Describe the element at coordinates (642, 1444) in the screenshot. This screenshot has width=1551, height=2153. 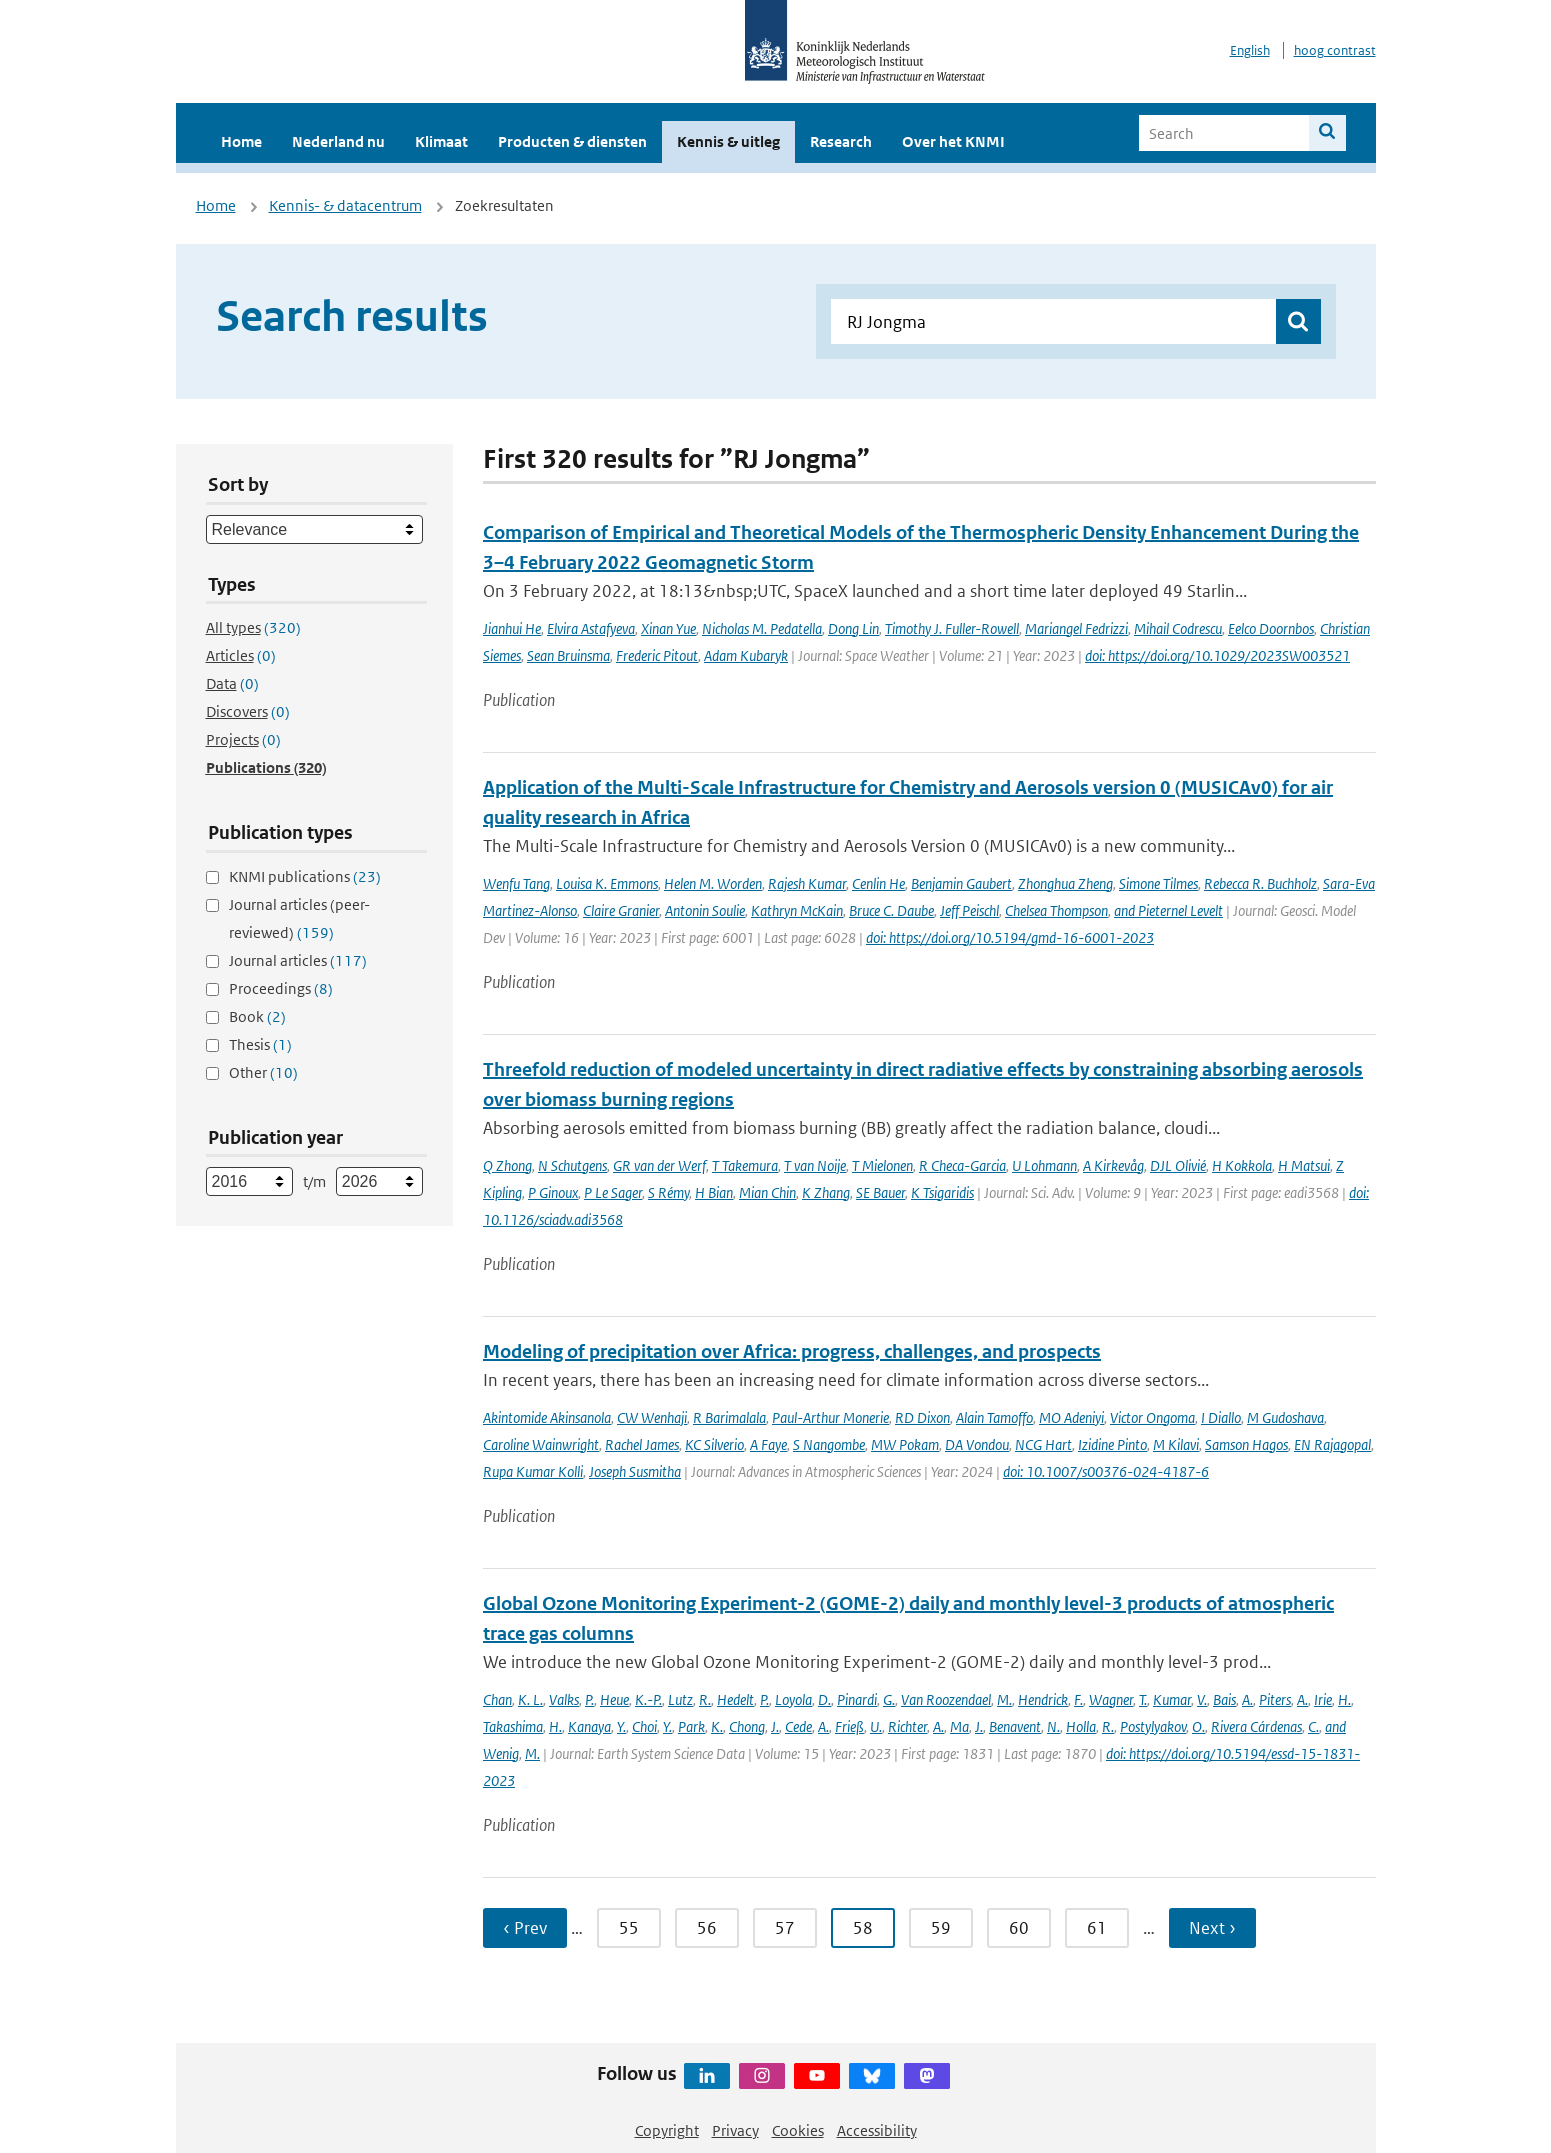
I see `Rachel James` at that location.